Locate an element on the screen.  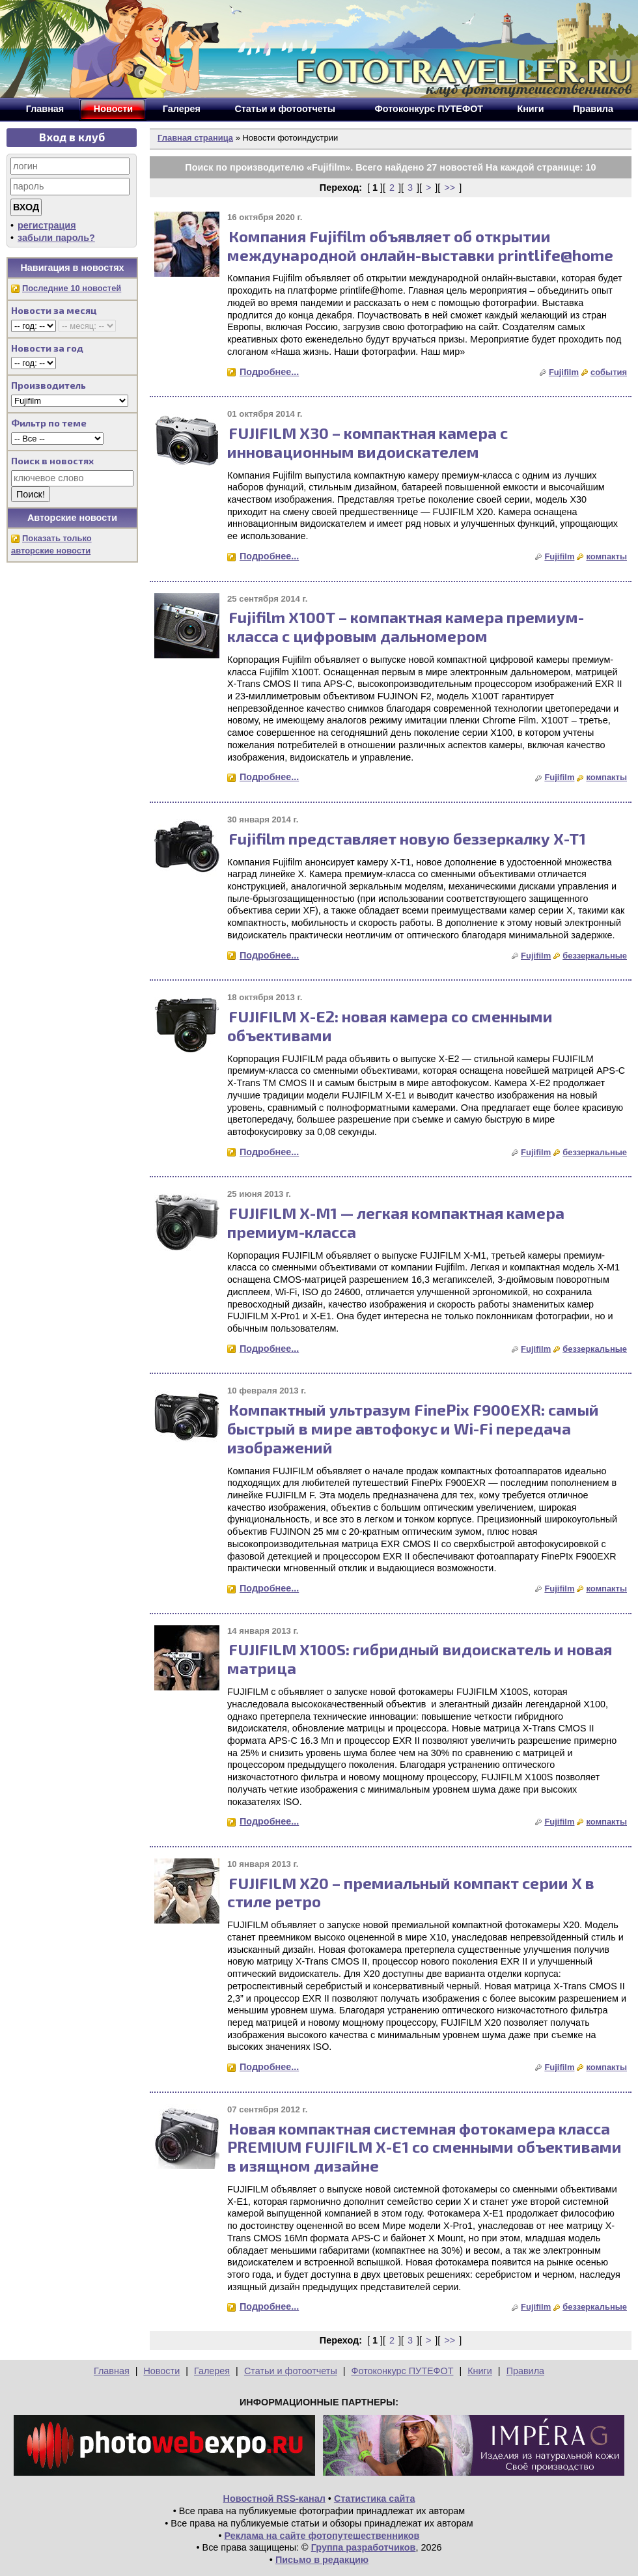
Подробнее... is located at coordinates (269, 372).